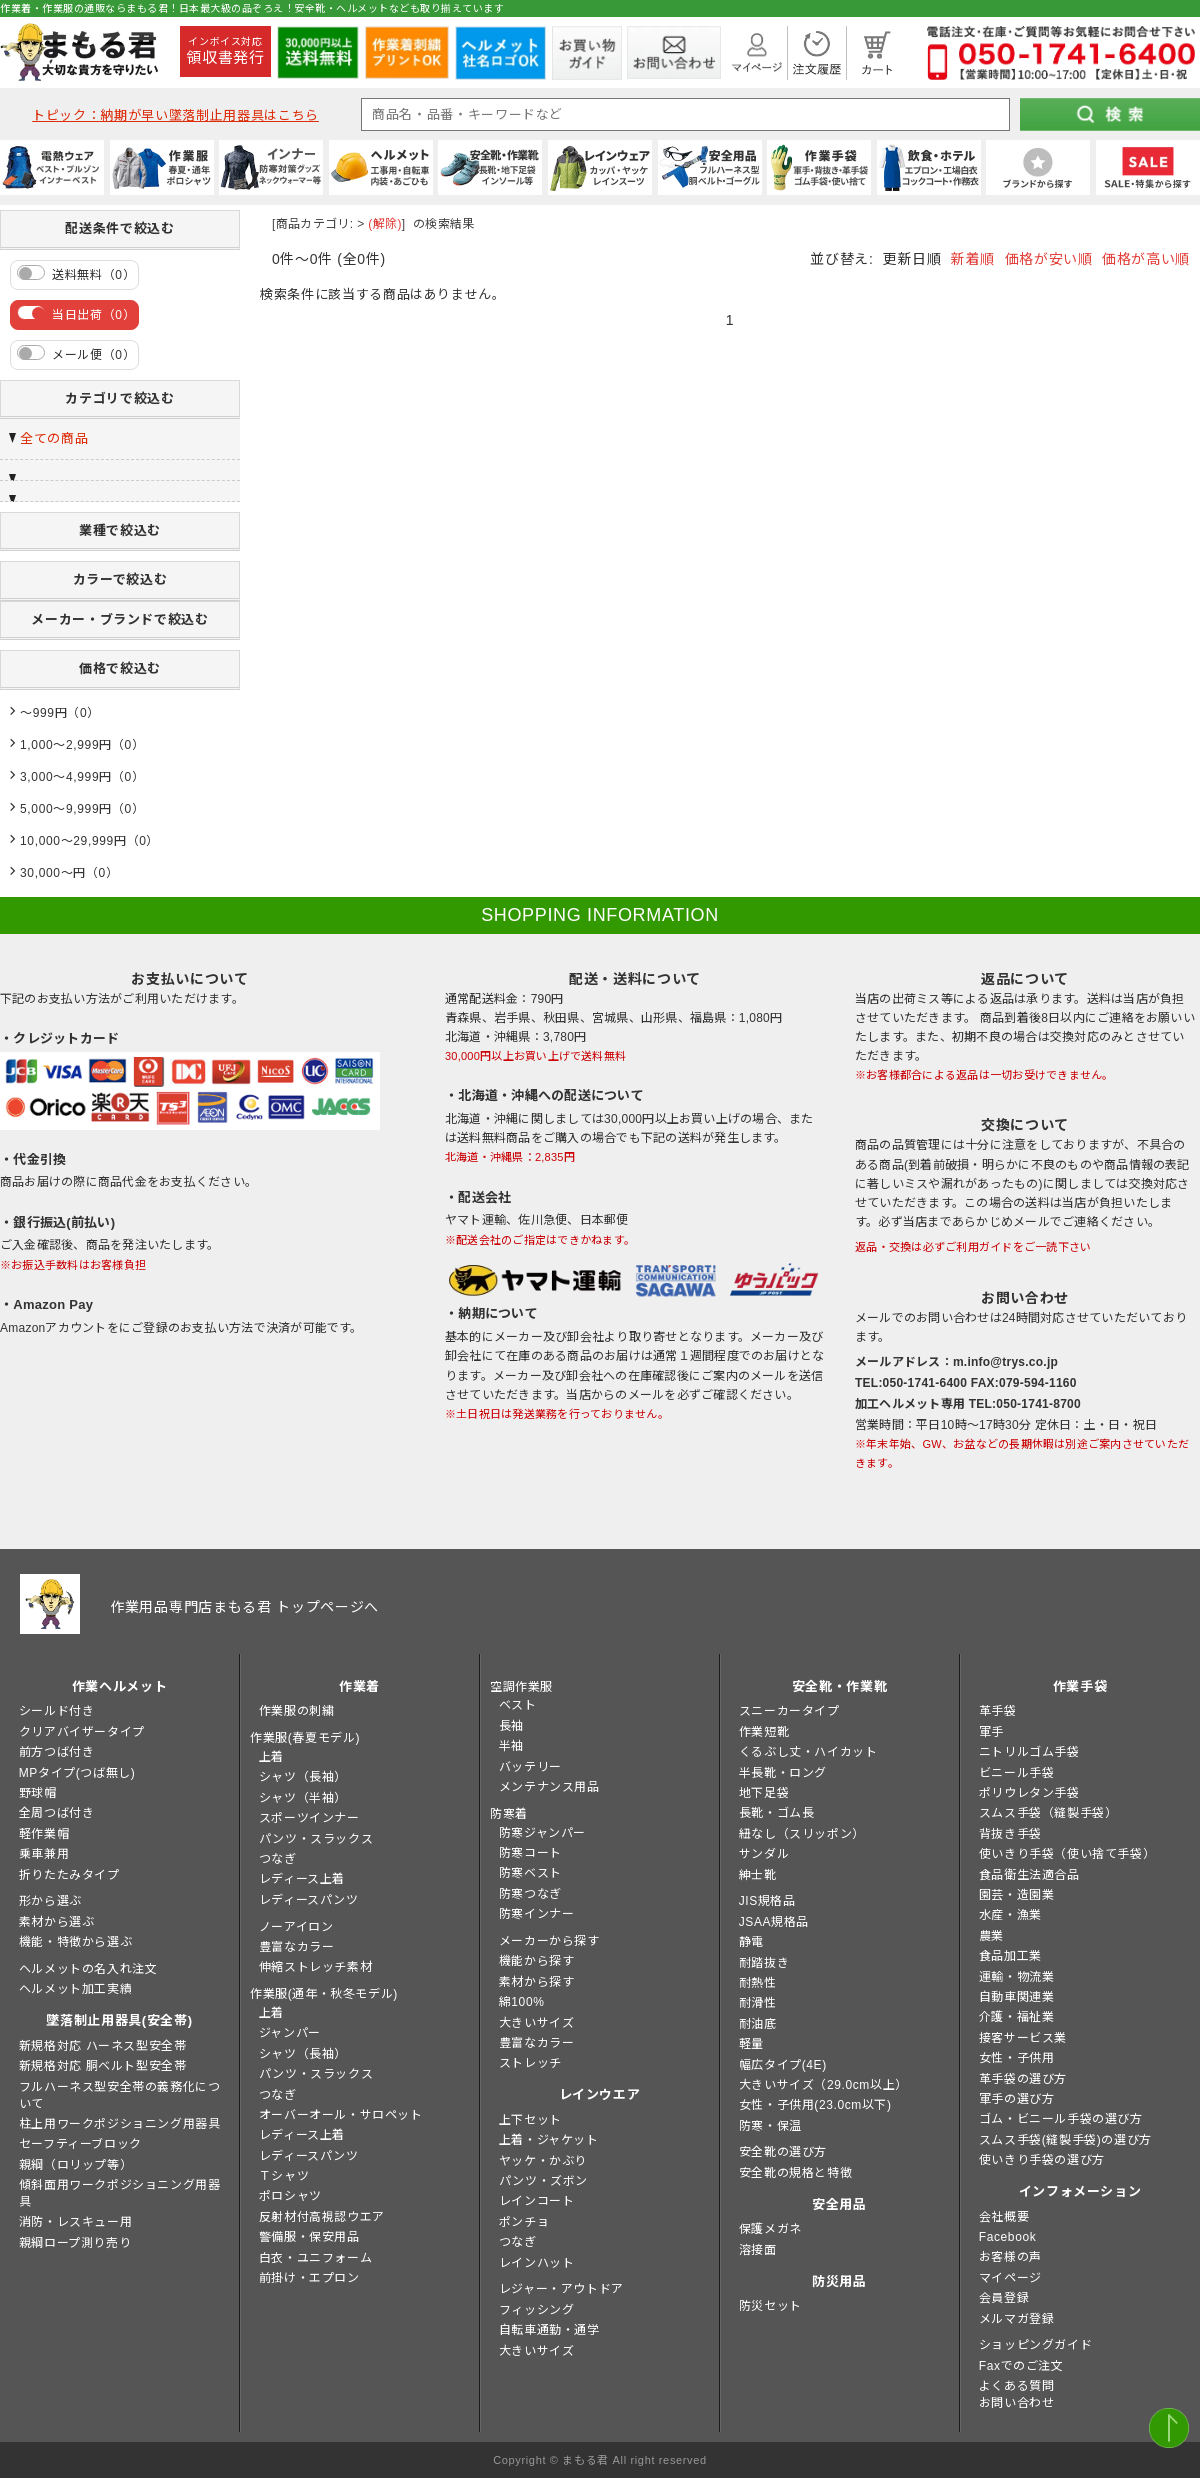 This screenshot has height=2478, width=1200. What do you see at coordinates (758, 1983) in the screenshot?
I see `耐熱性` at bounding box center [758, 1983].